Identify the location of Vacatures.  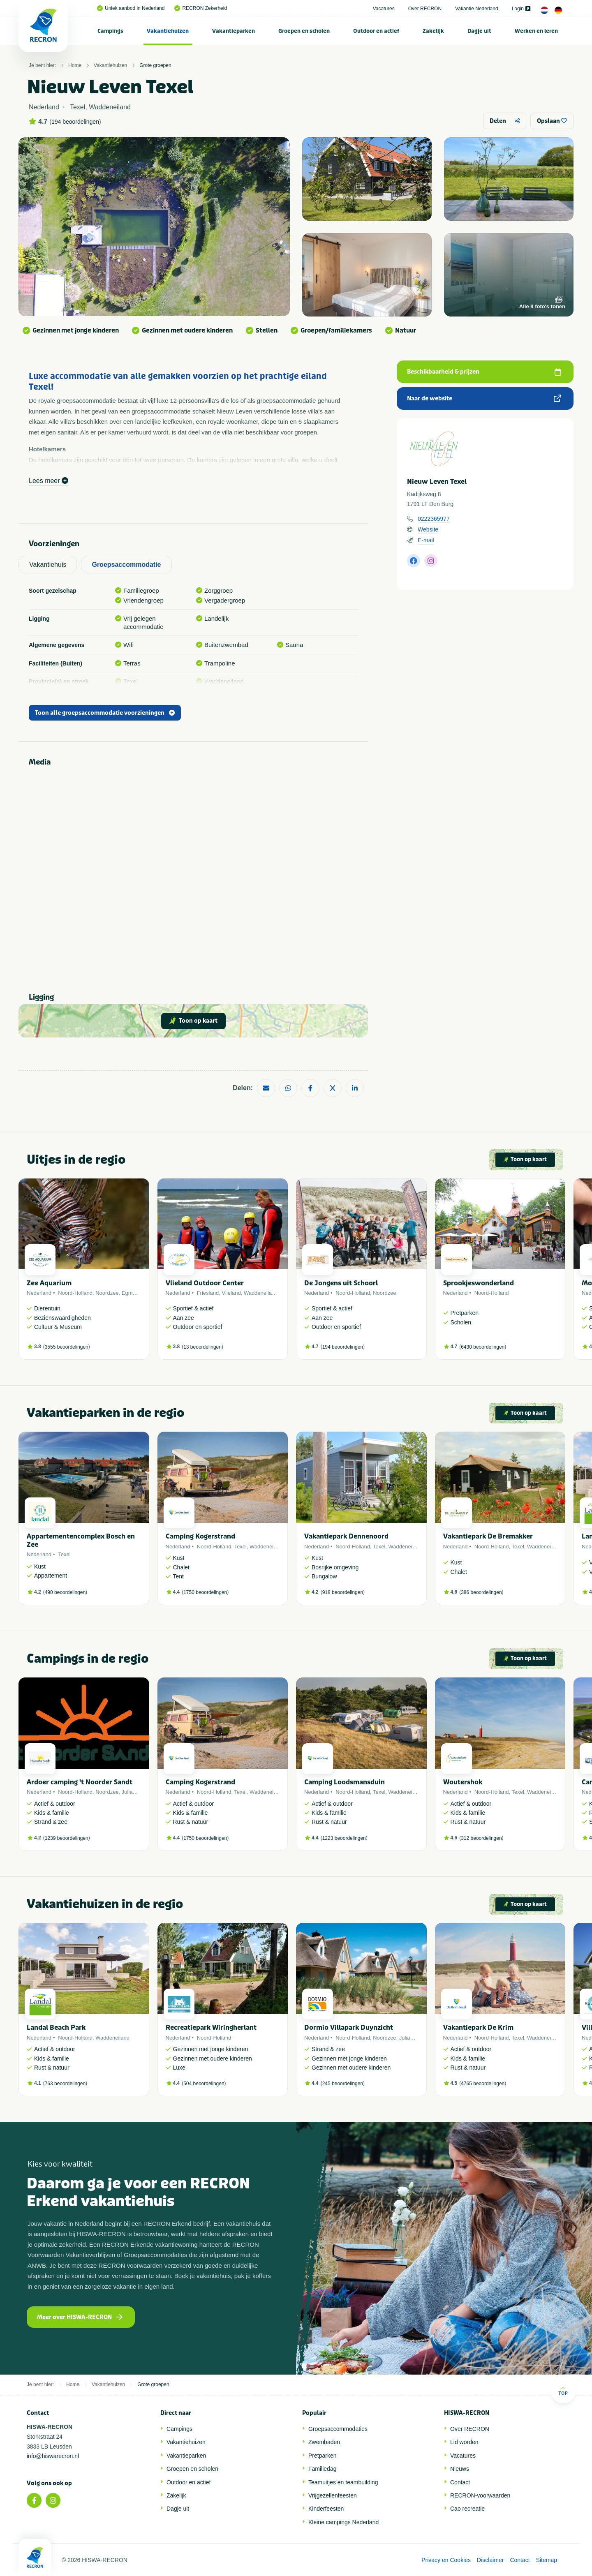
(384, 9).